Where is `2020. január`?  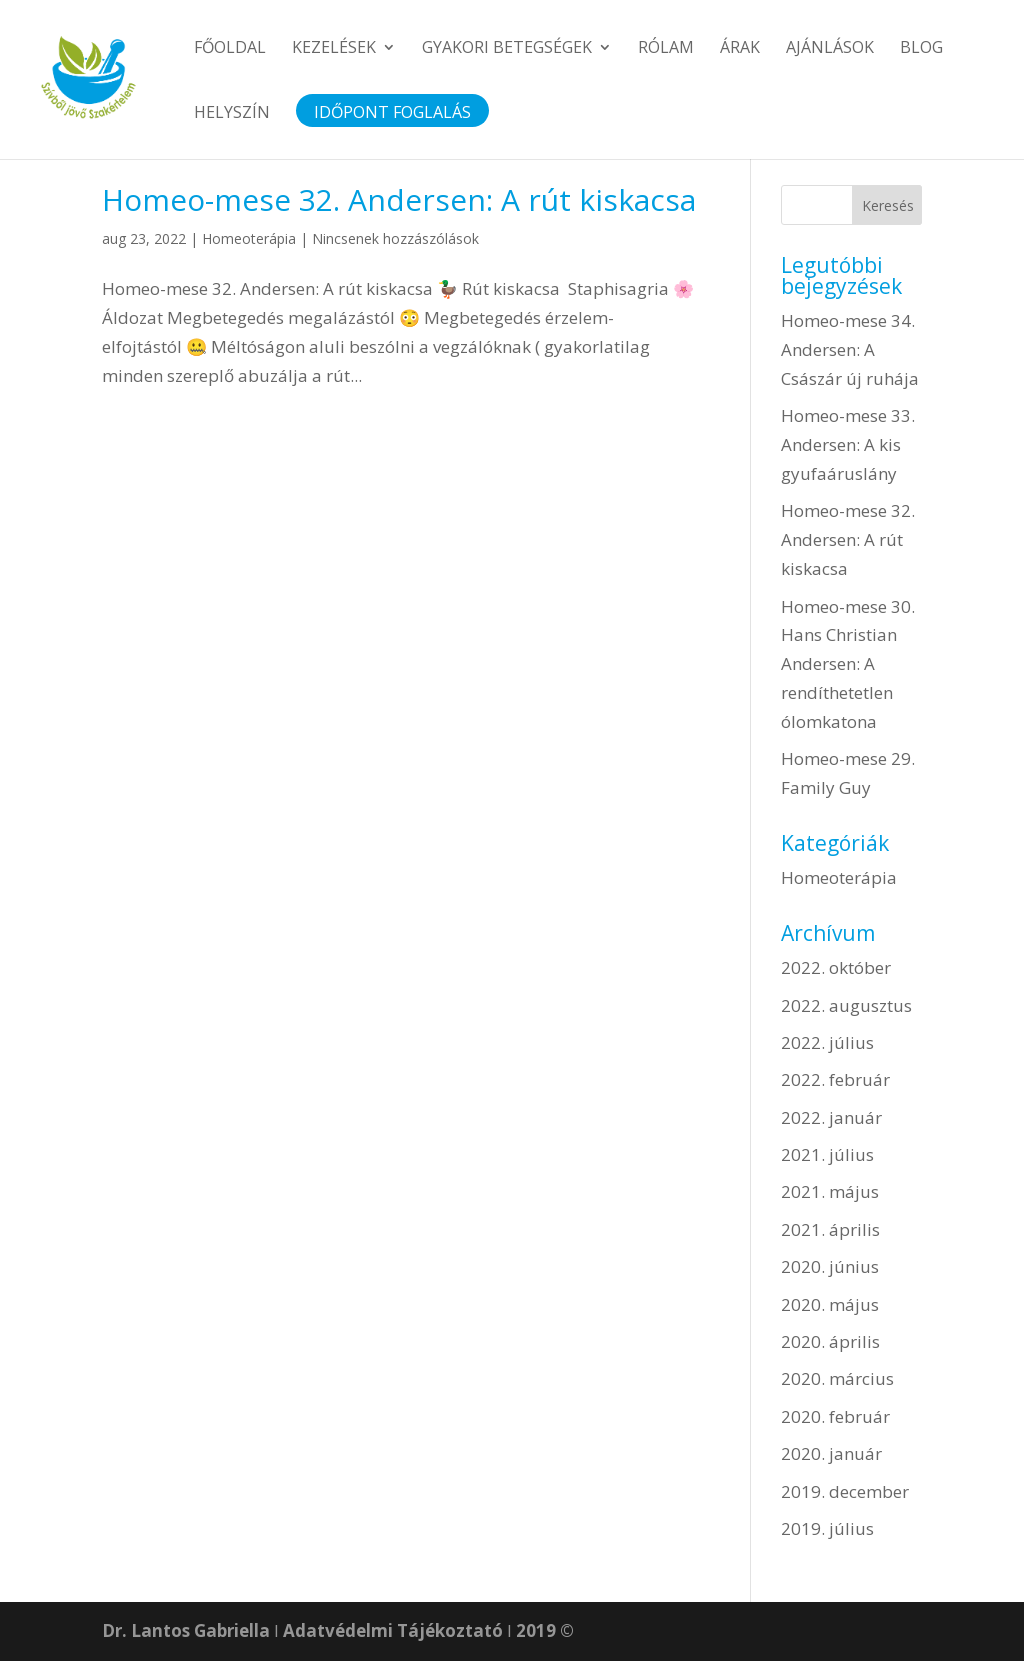 2020. január is located at coordinates (831, 1453).